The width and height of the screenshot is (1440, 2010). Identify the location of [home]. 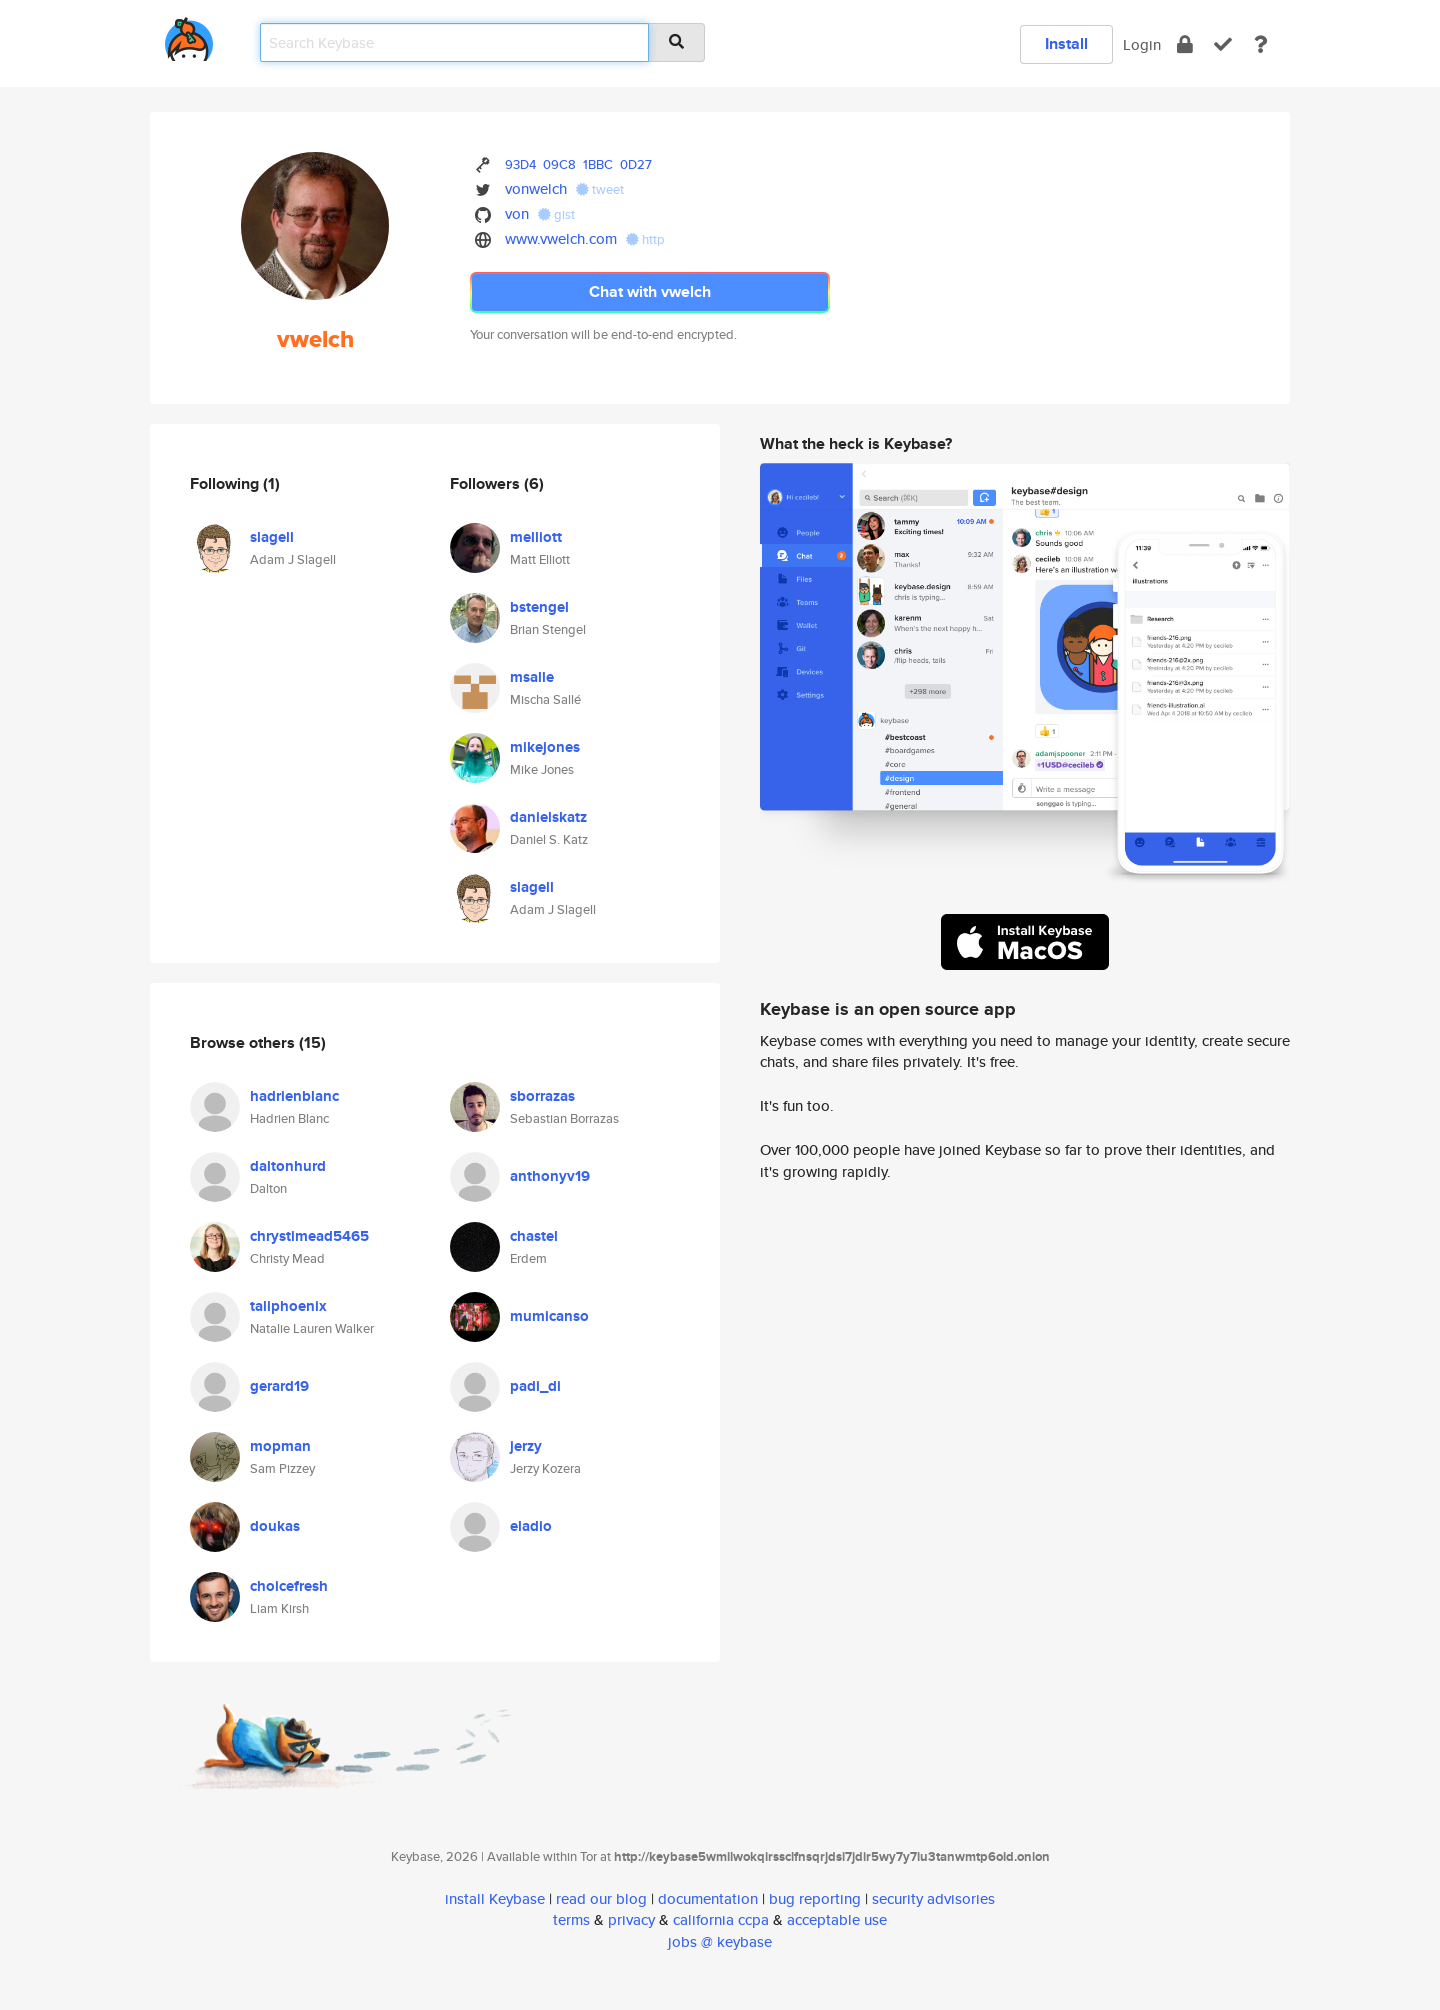
(189, 35).